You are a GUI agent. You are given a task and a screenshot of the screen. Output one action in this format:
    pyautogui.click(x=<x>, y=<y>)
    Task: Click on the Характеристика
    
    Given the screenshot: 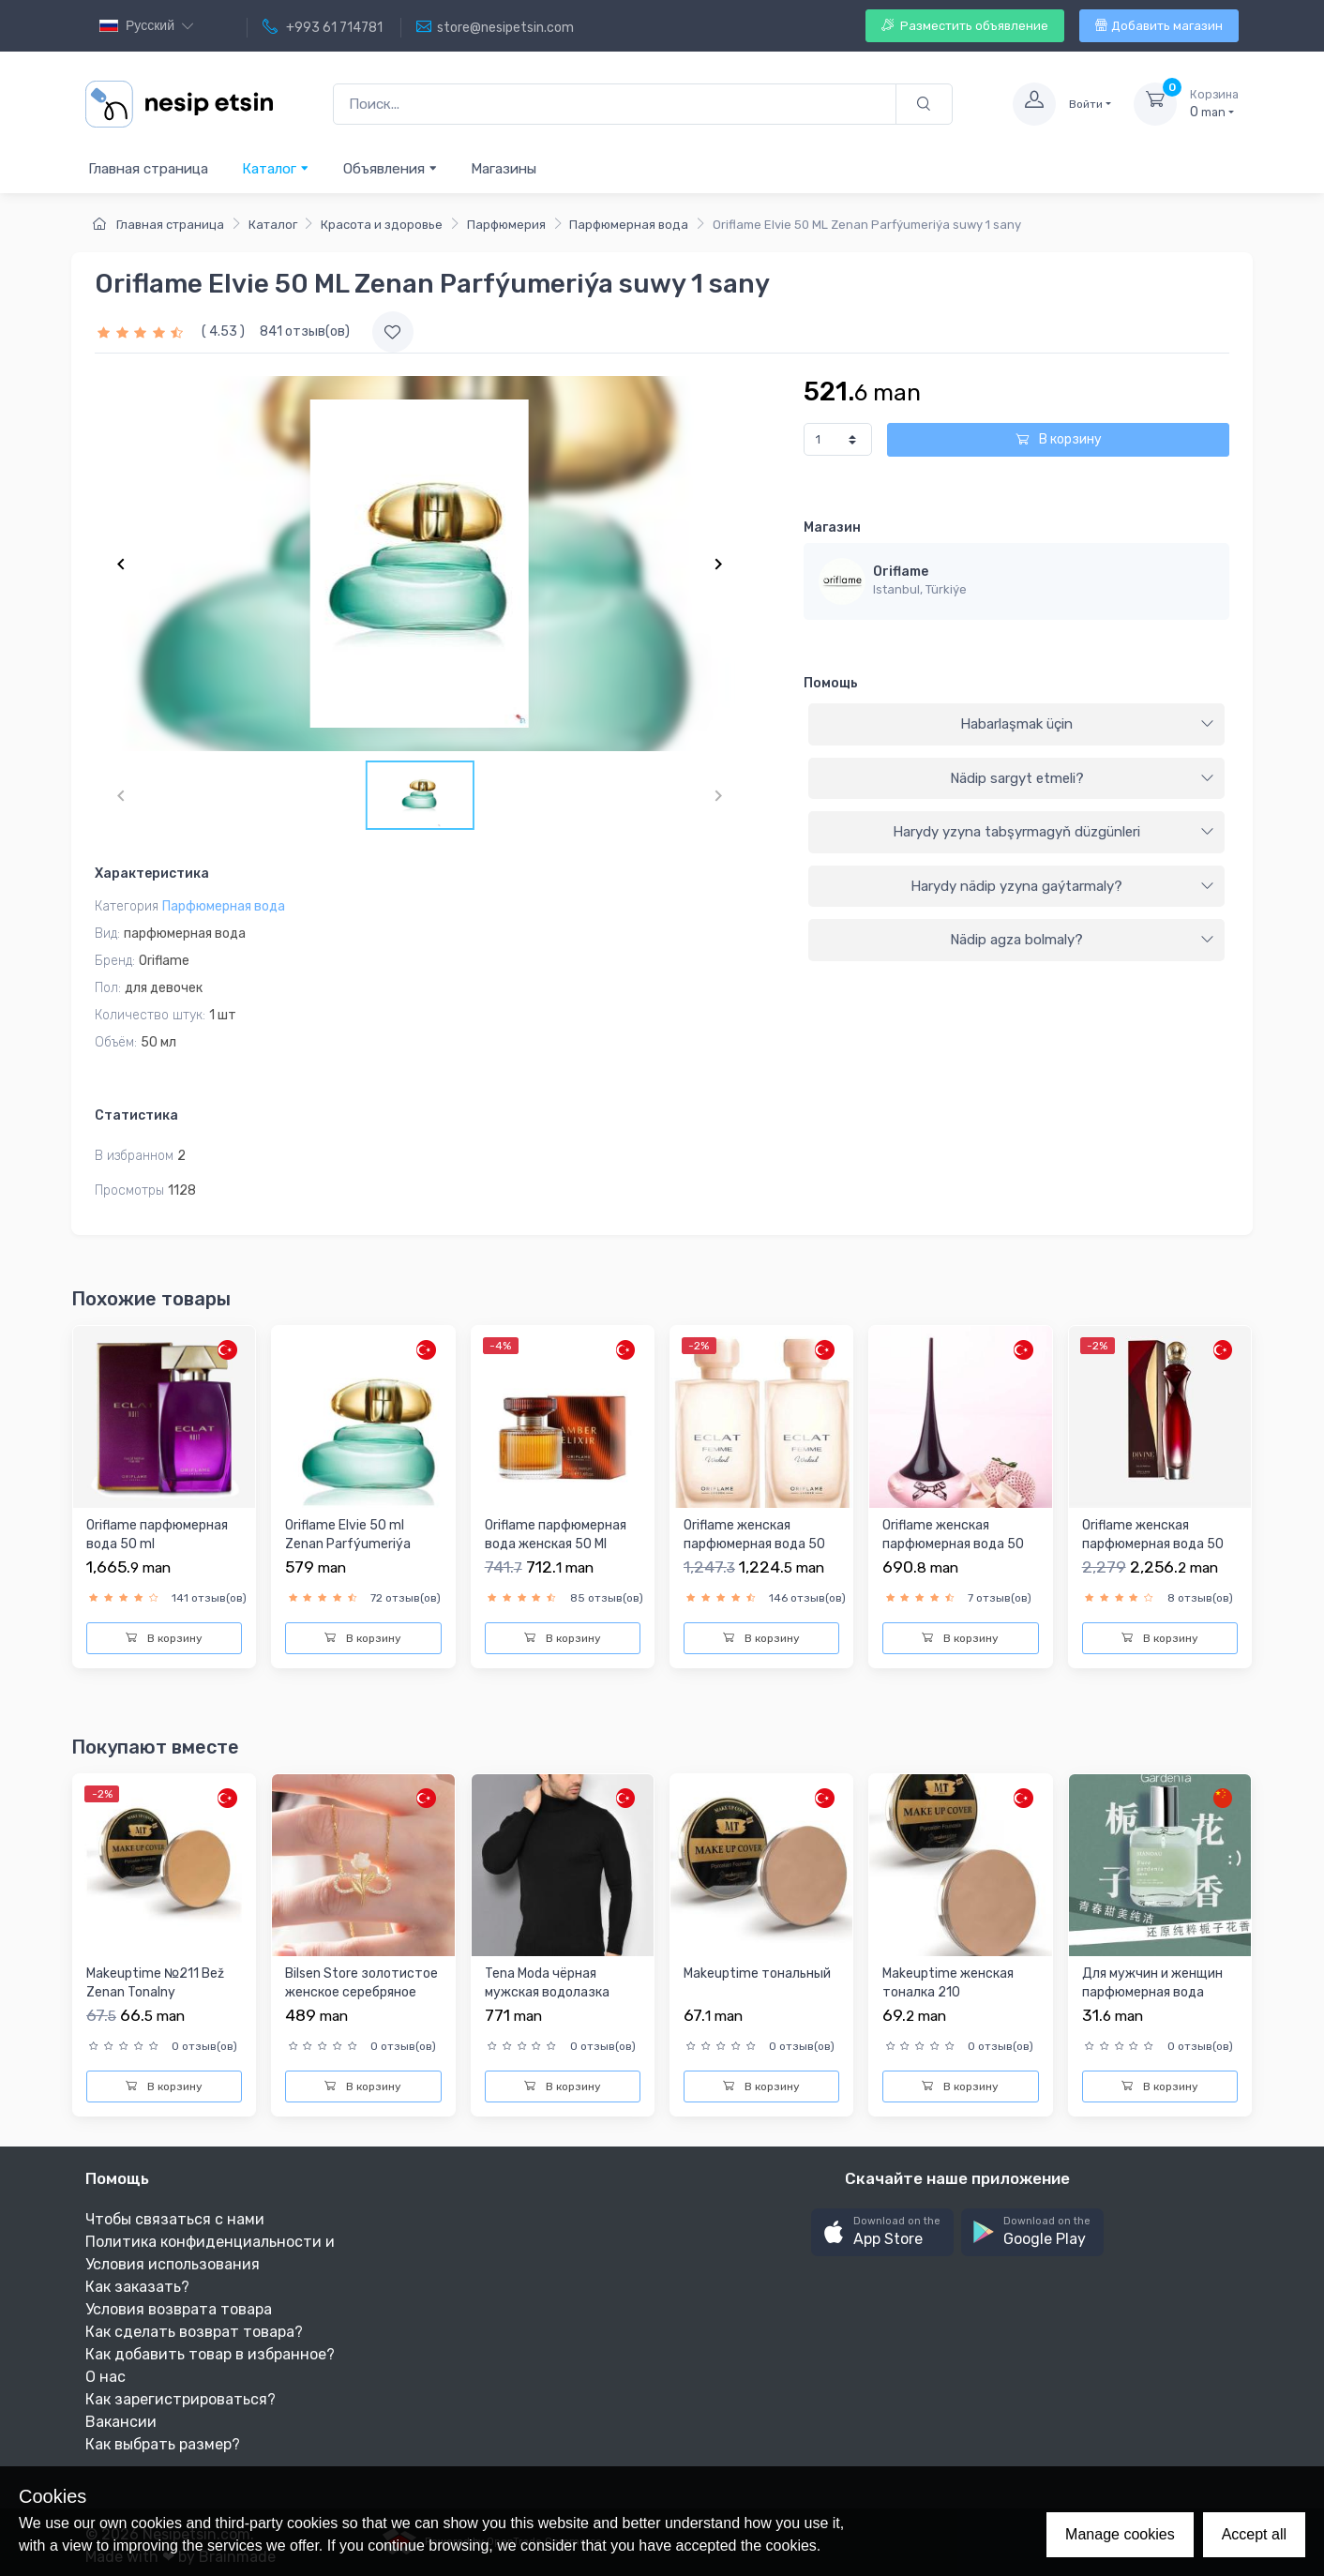 What is the action you would take?
    pyautogui.click(x=152, y=873)
    